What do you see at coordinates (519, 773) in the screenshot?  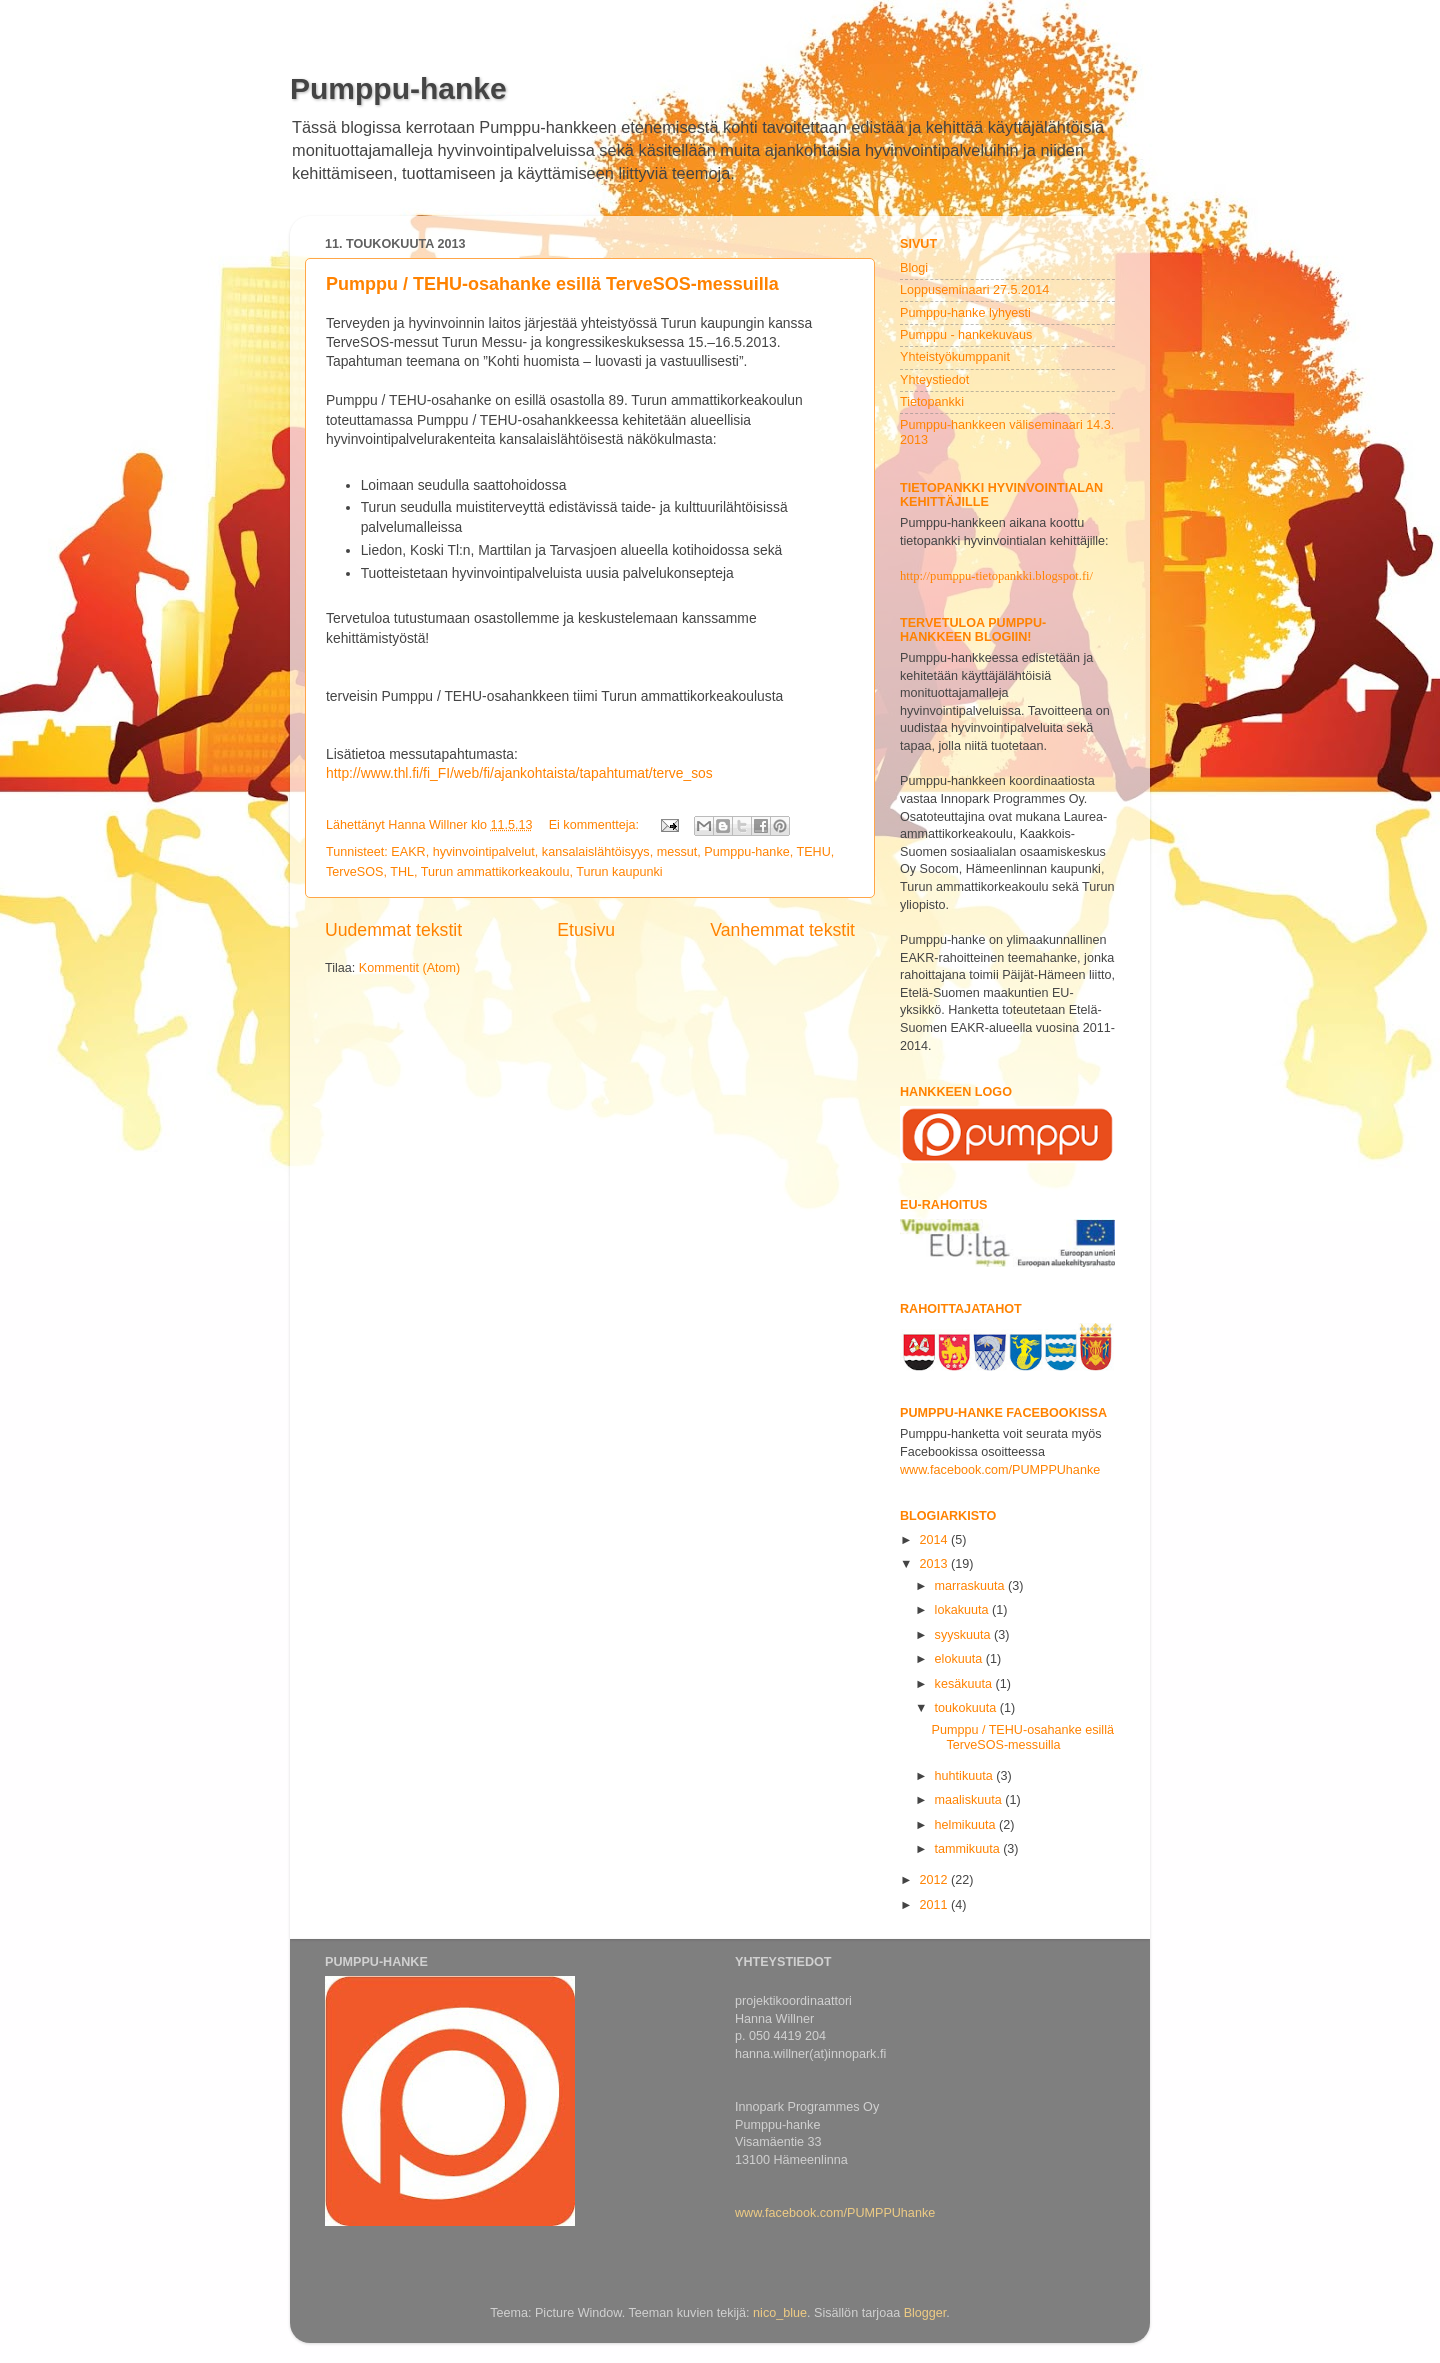 I see `http://www.thl.fi/fi_FI/web/fi/ajankohtaista/tapahtumat/terve_sos` at bounding box center [519, 773].